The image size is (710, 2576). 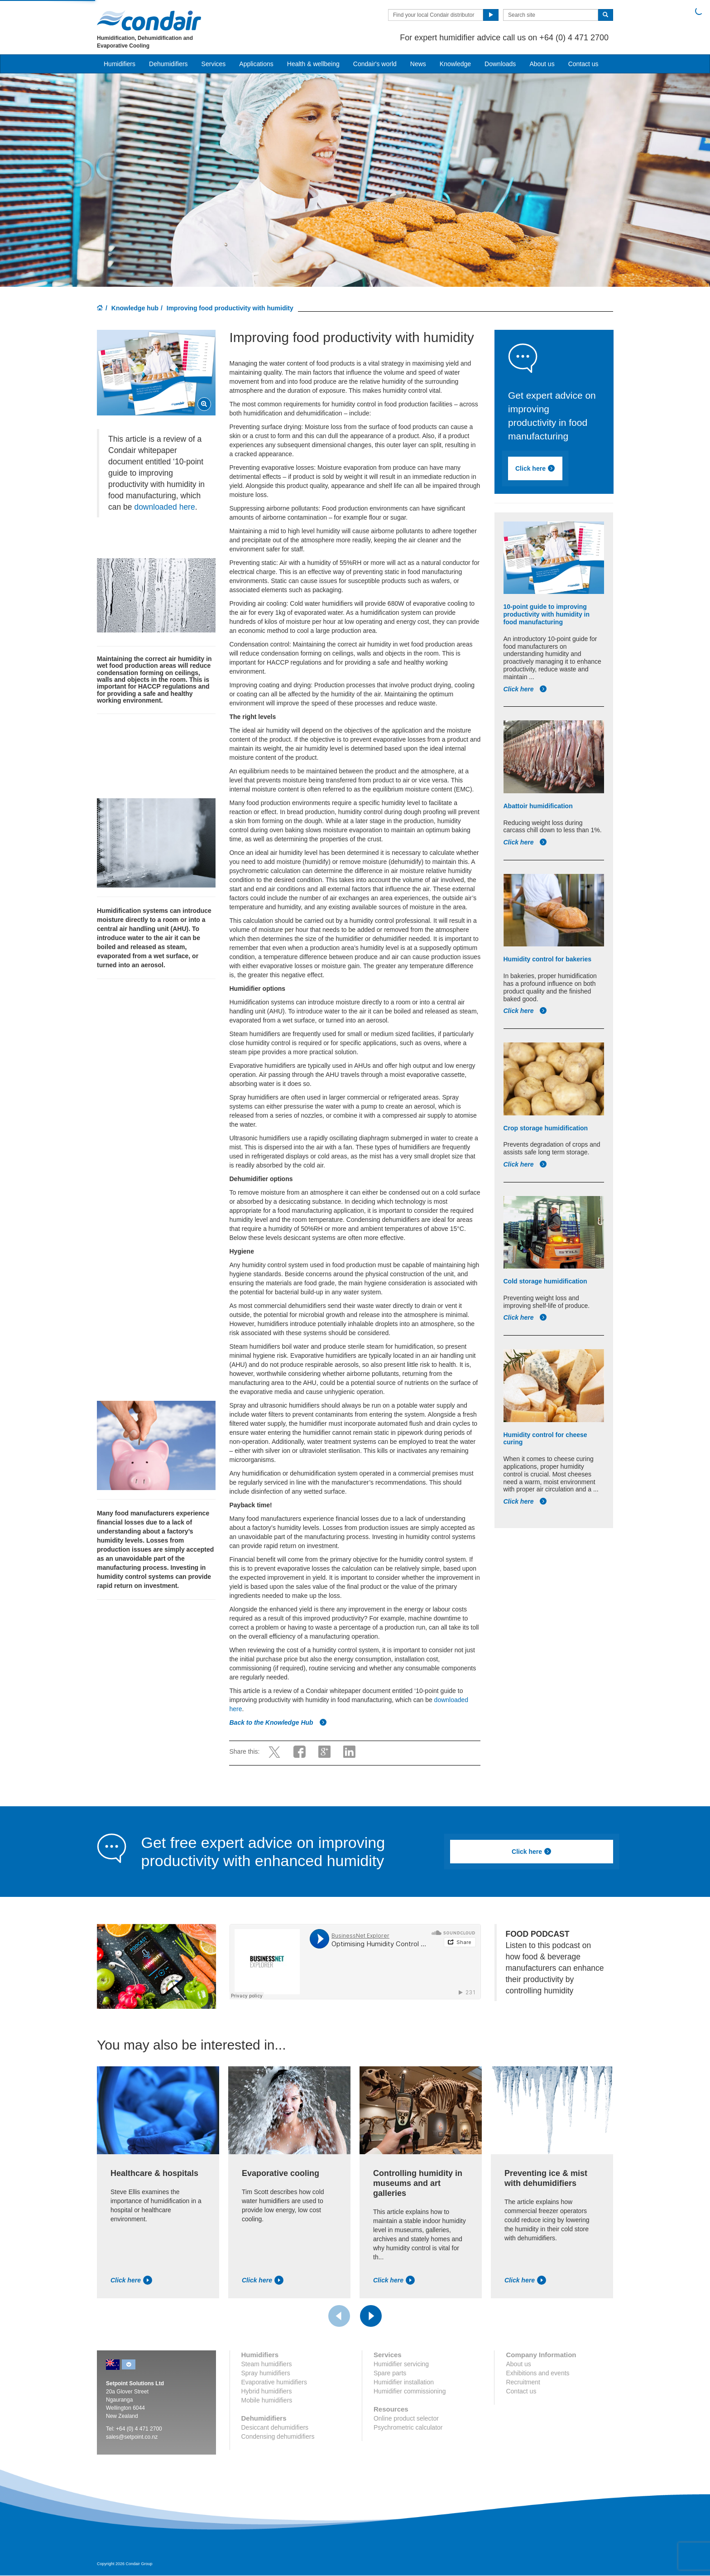 What do you see at coordinates (523, 2382) in the screenshot?
I see `Recruitment` at bounding box center [523, 2382].